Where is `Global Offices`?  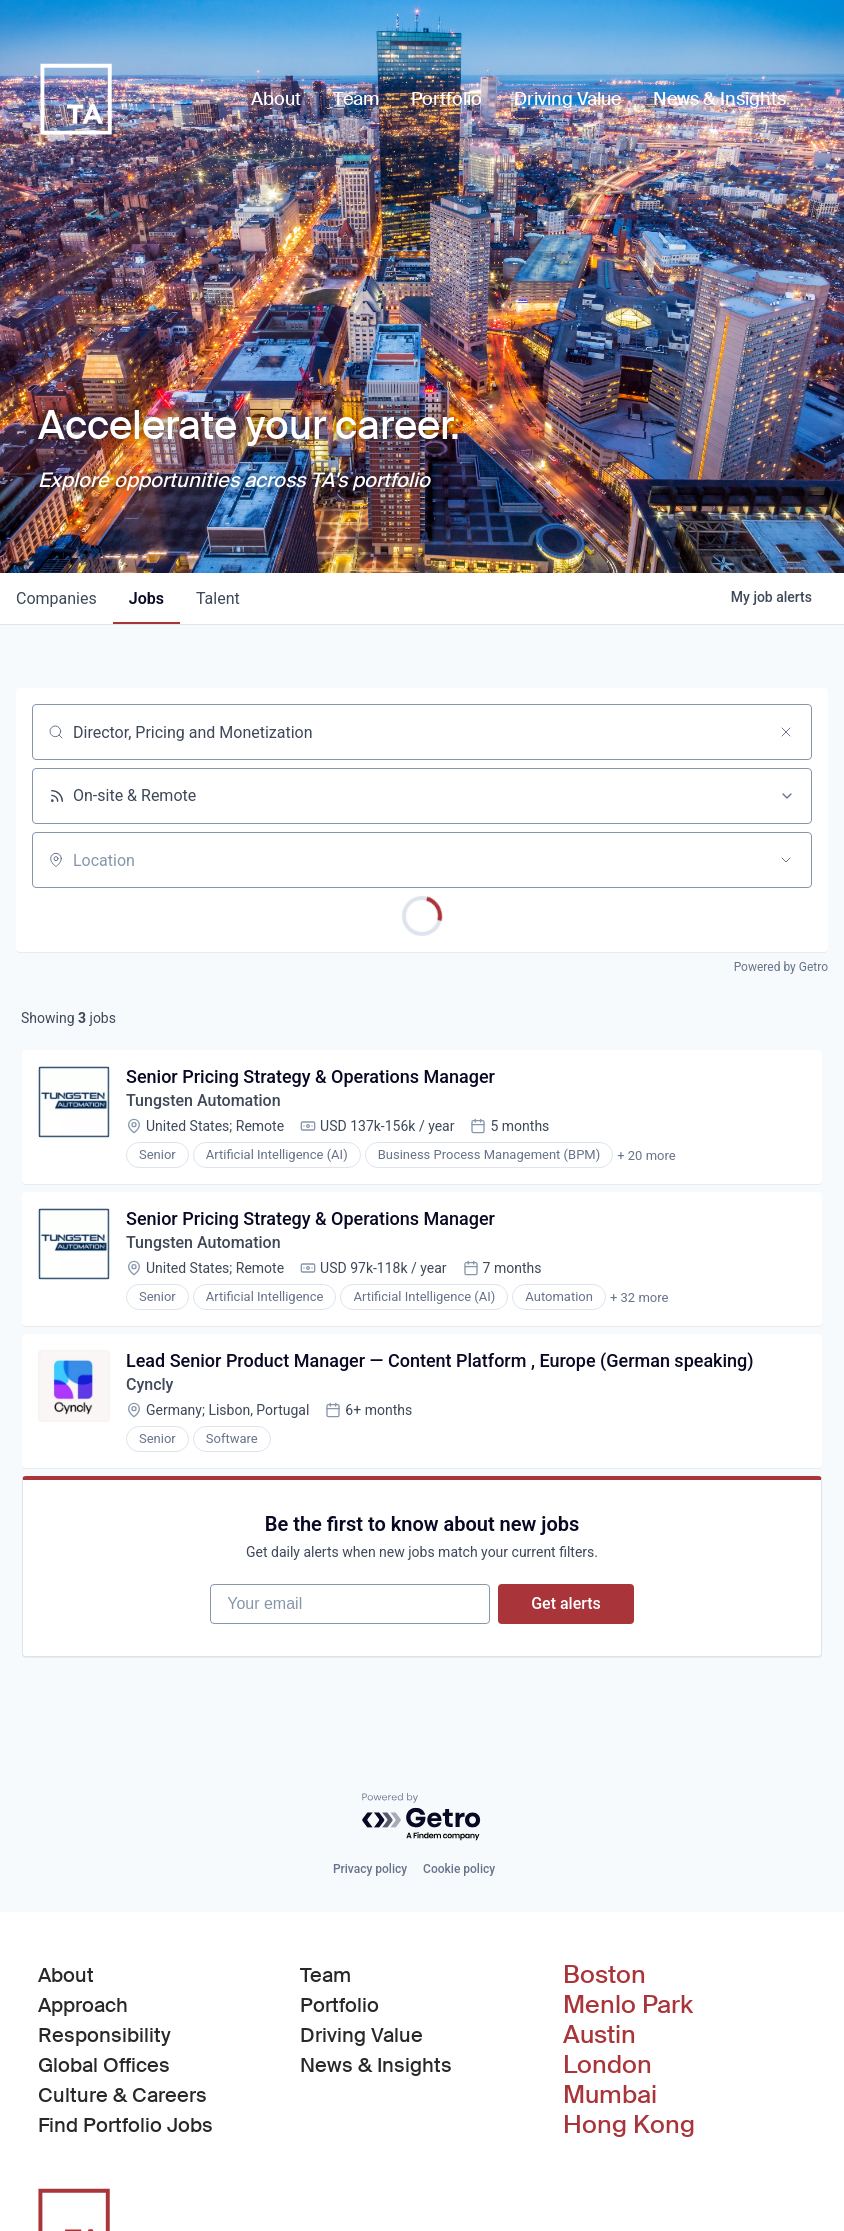
Global Offices is located at coordinates (104, 2065).